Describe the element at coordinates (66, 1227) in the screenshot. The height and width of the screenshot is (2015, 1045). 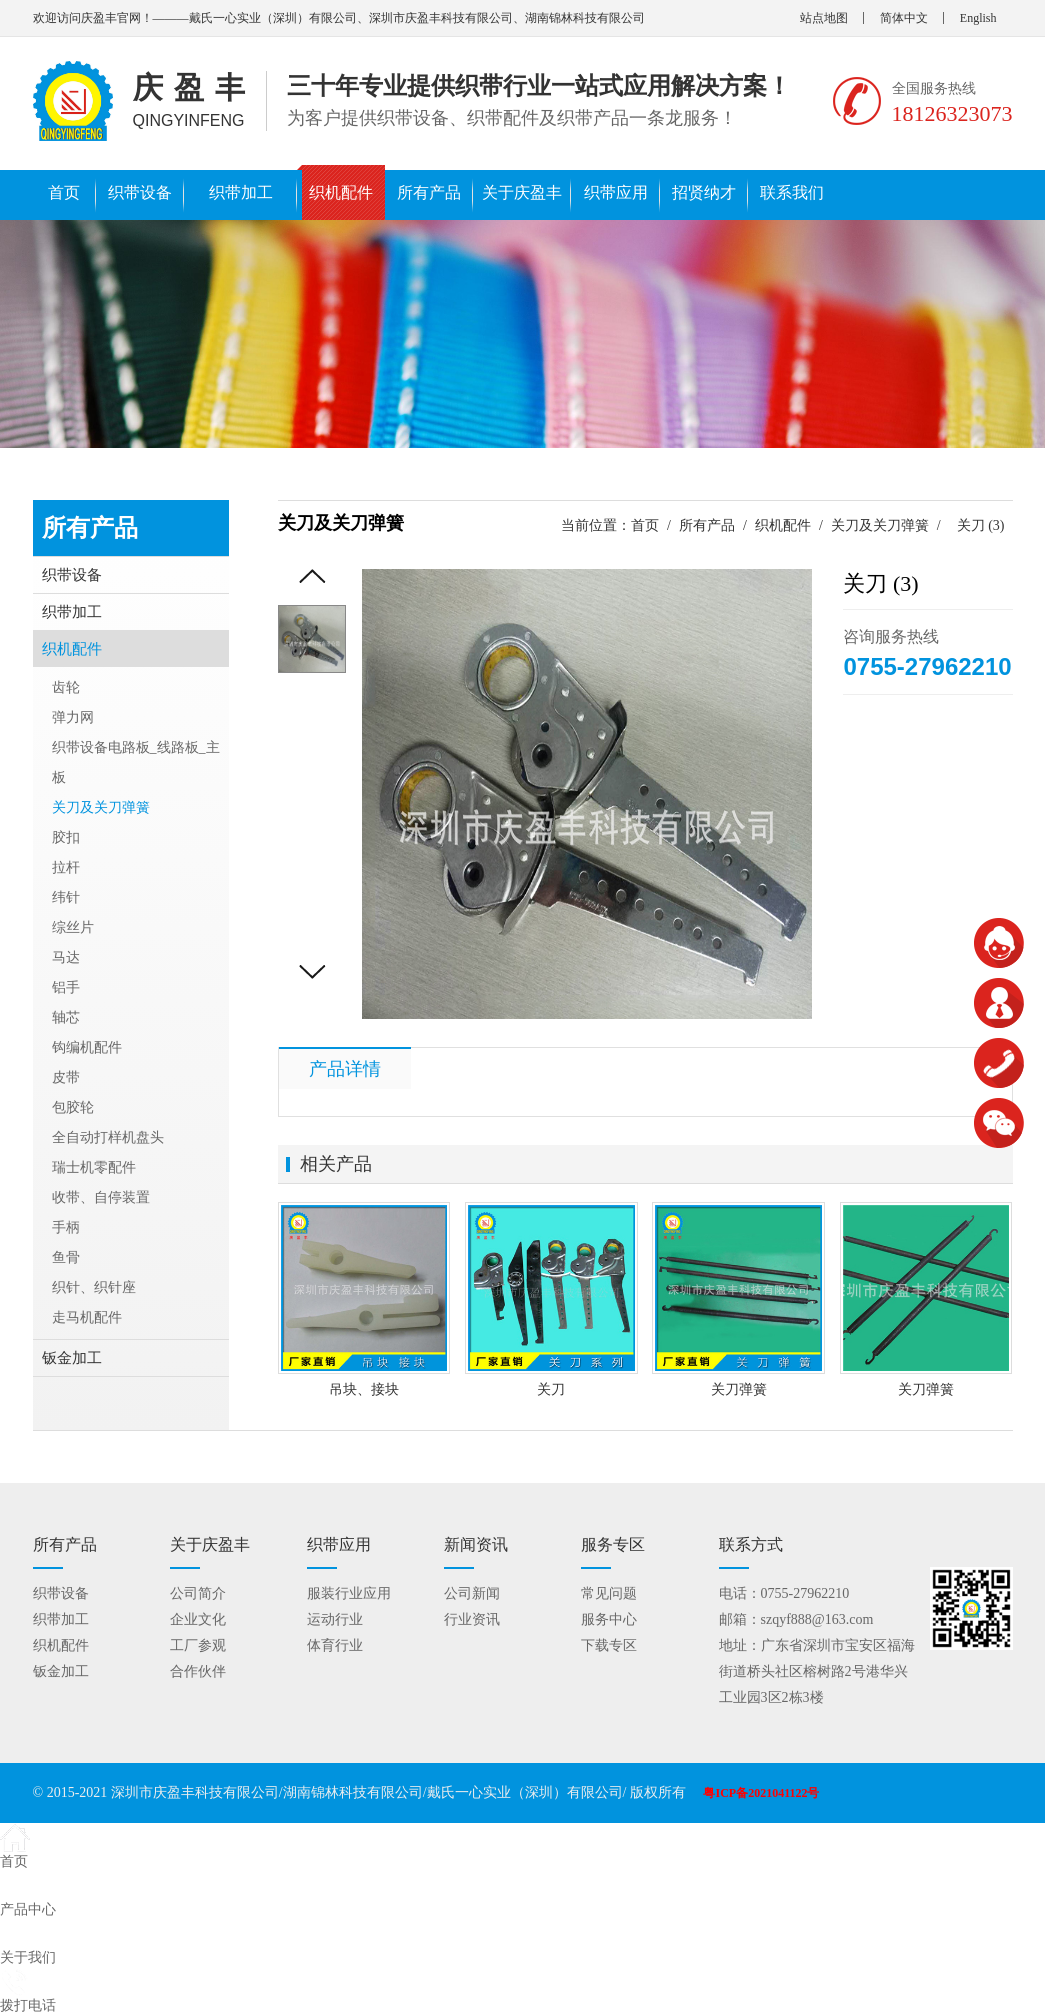
I see `手柄` at that location.